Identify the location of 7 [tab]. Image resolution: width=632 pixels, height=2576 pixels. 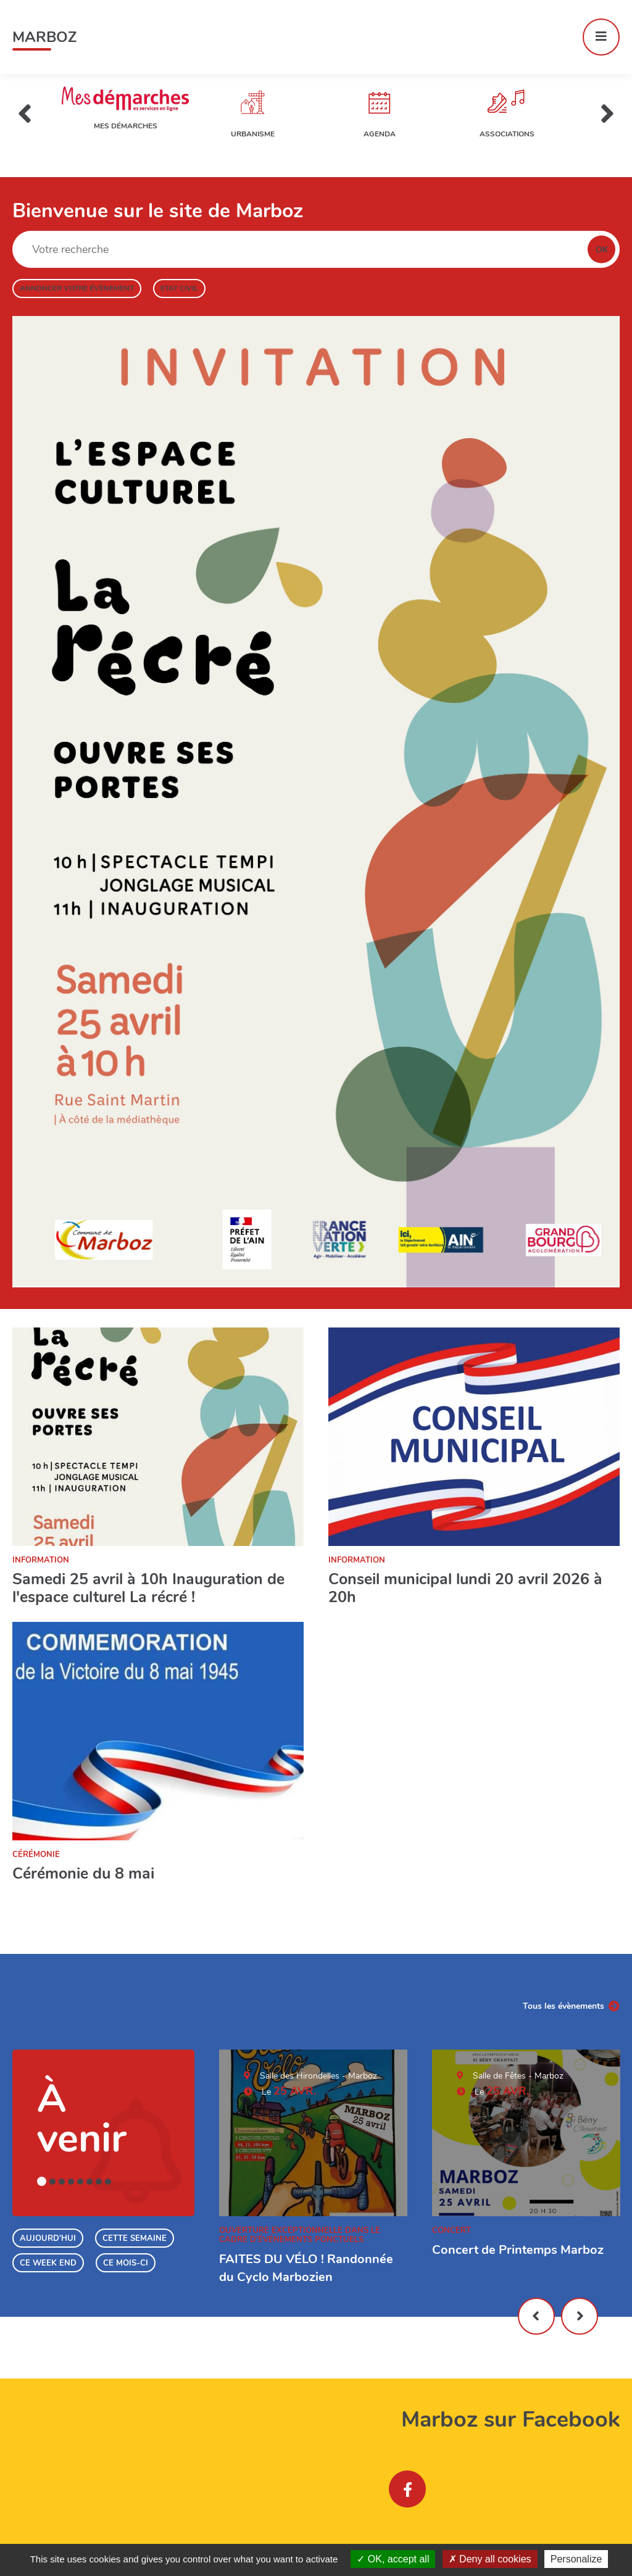
(99, 2182).